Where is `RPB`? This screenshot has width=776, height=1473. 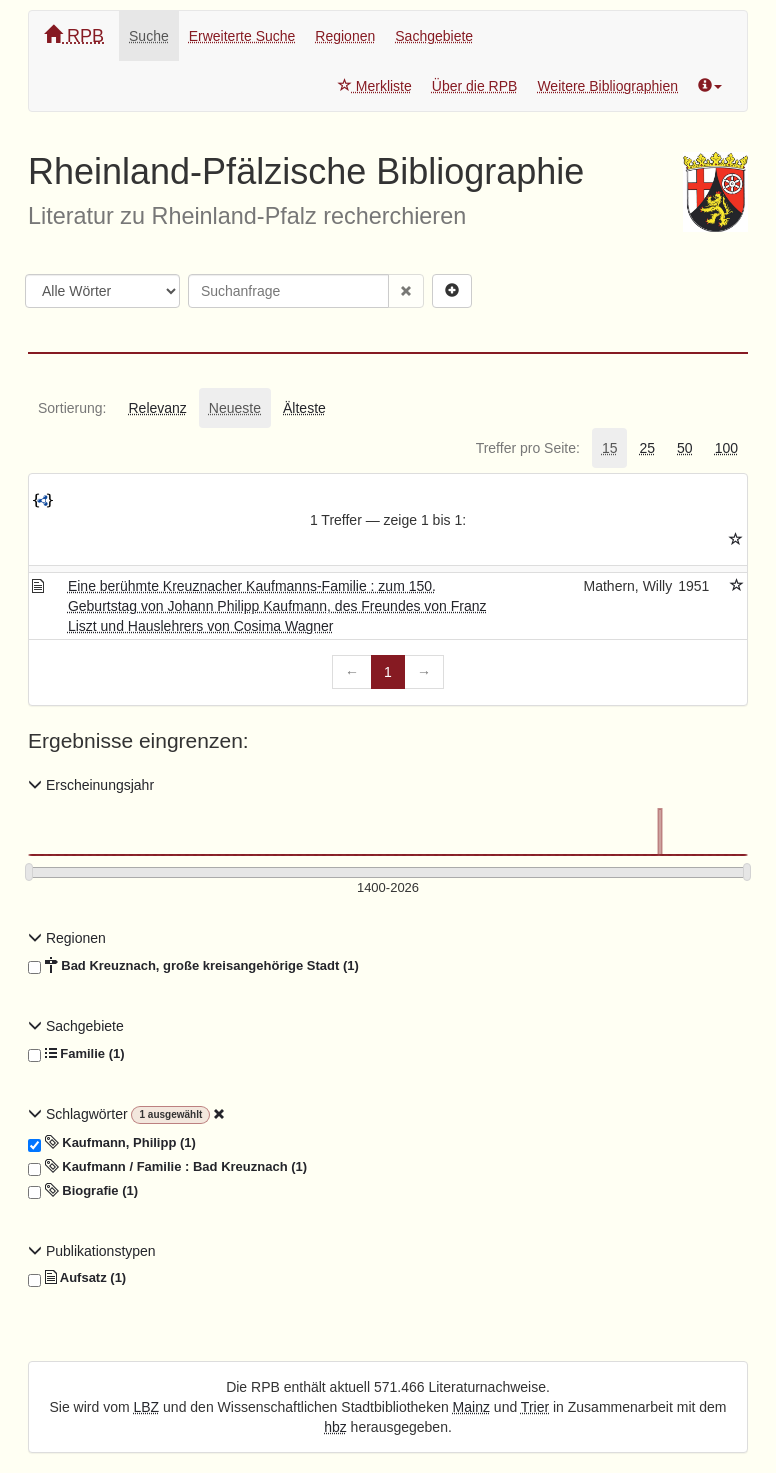 RPB is located at coordinates (74, 35).